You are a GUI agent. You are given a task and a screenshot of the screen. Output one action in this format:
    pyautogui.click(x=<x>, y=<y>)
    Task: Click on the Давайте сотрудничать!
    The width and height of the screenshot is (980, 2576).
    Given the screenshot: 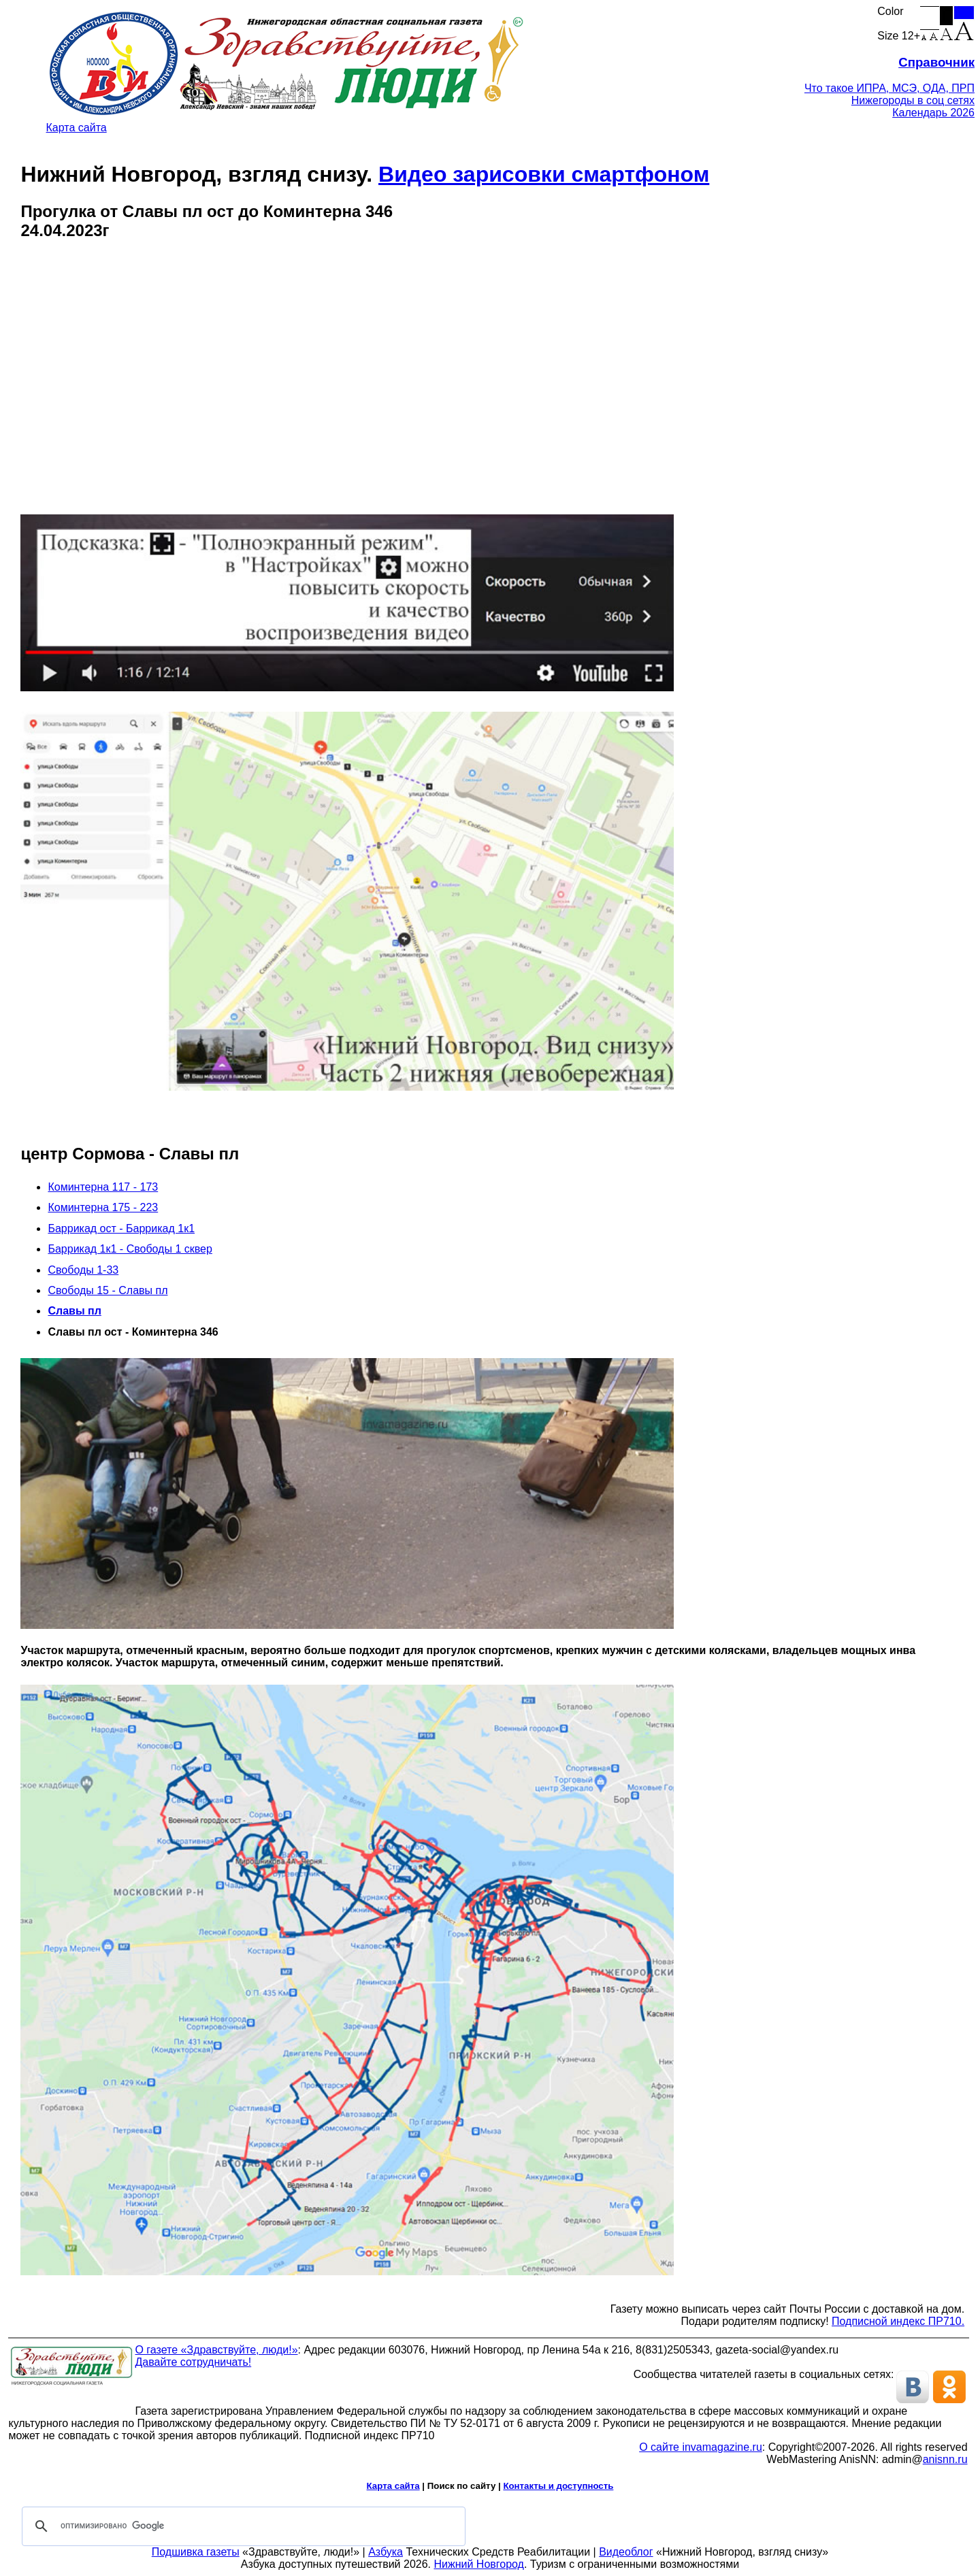 What is the action you would take?
    pyautogui.click(x=193, y=2362)
    